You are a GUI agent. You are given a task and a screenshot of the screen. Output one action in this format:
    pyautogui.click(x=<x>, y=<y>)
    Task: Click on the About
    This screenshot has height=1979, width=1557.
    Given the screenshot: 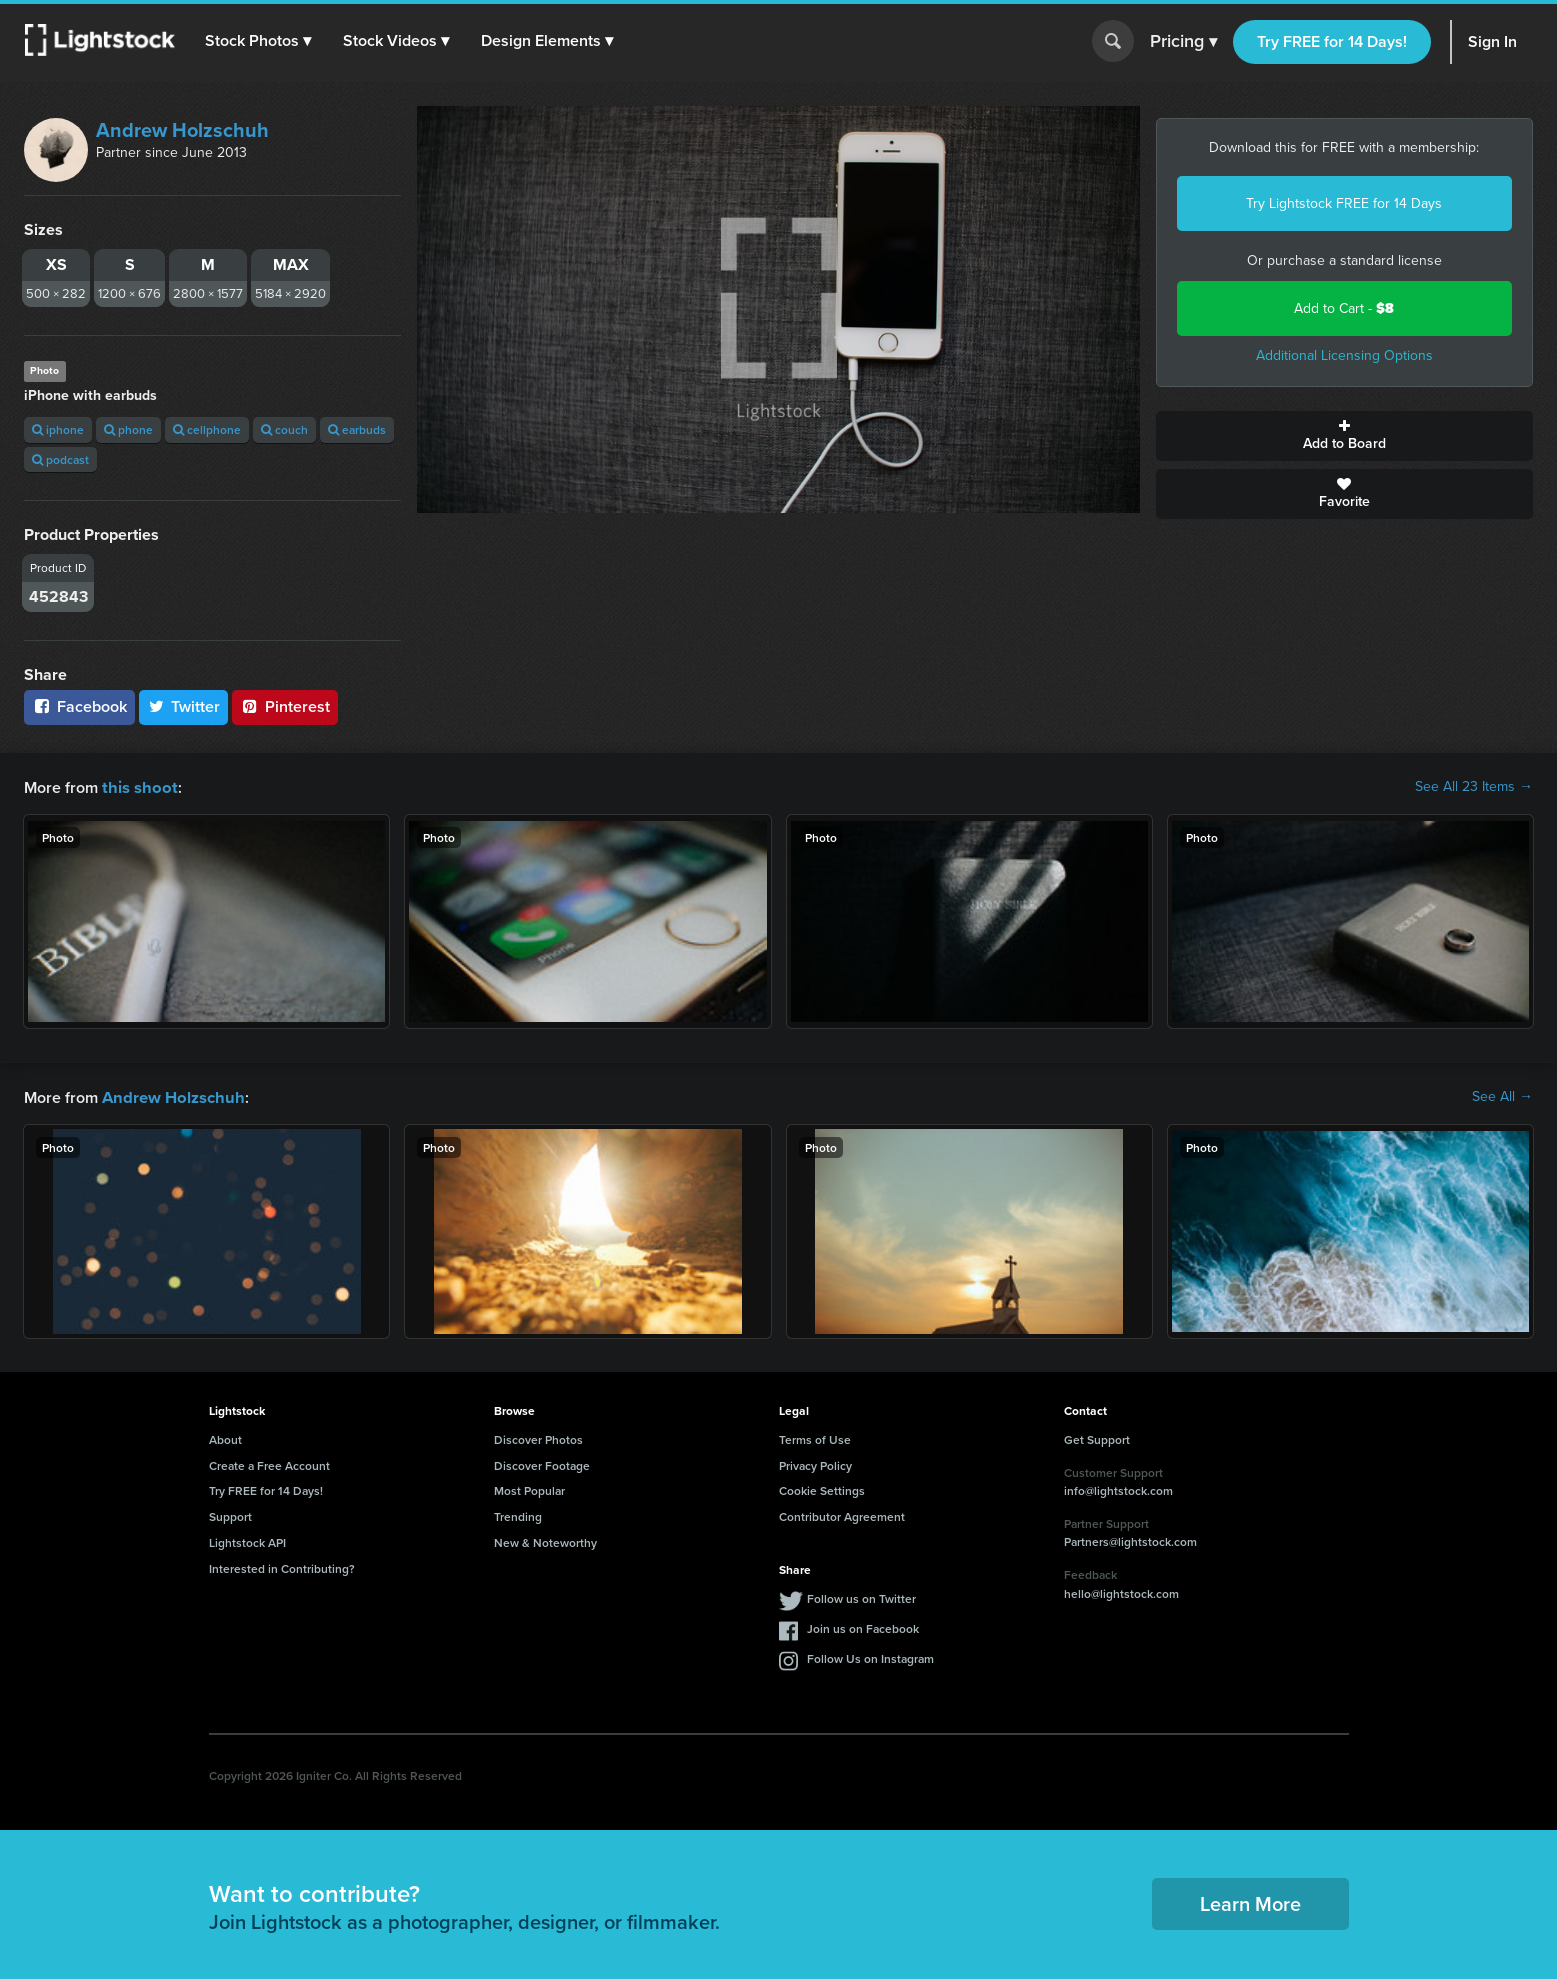 What is the action you would take?
    pyautogui.click(x=225, y=1437)
    